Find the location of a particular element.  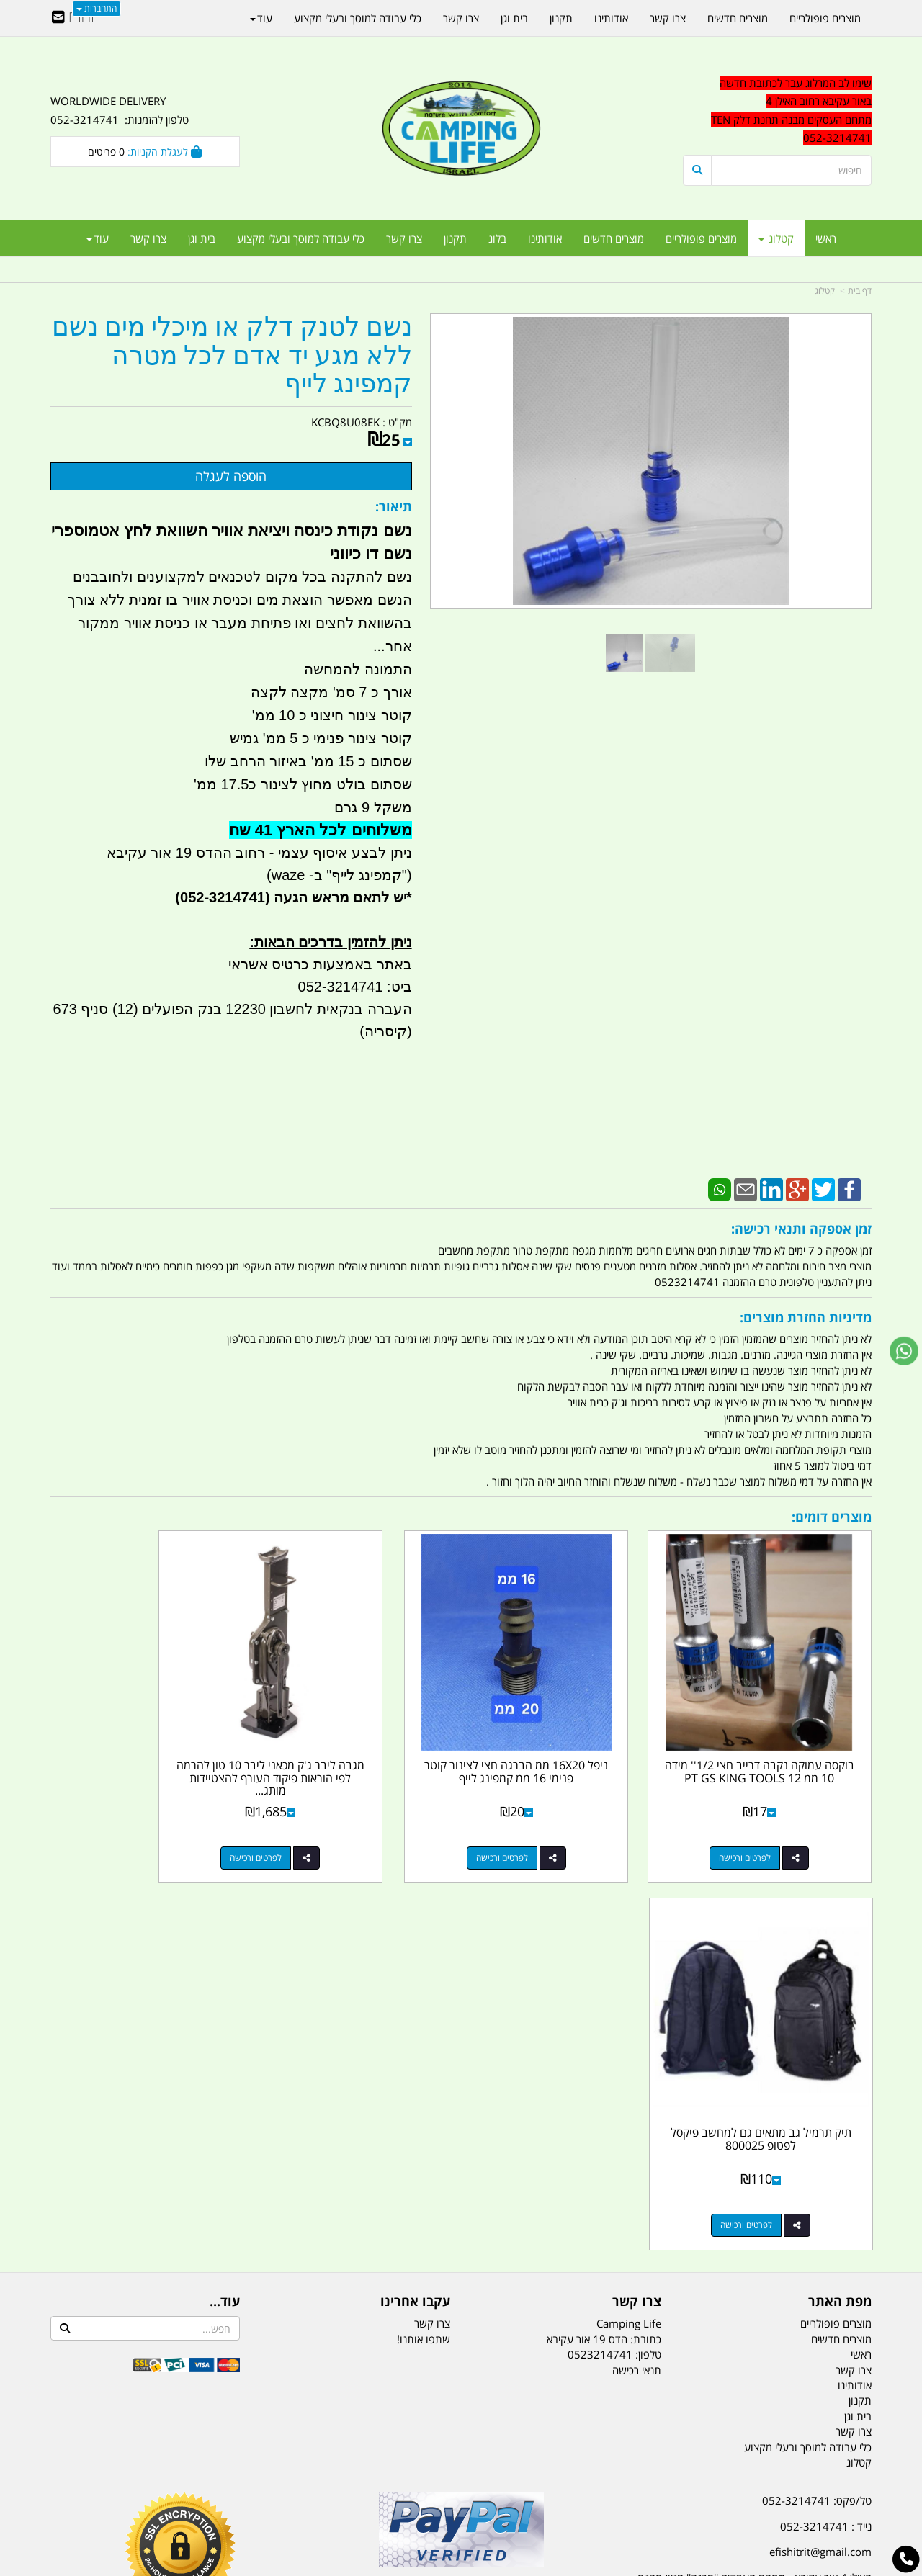

שעות עבודה ימים א-ה: is located at coordinates (778, 2219).